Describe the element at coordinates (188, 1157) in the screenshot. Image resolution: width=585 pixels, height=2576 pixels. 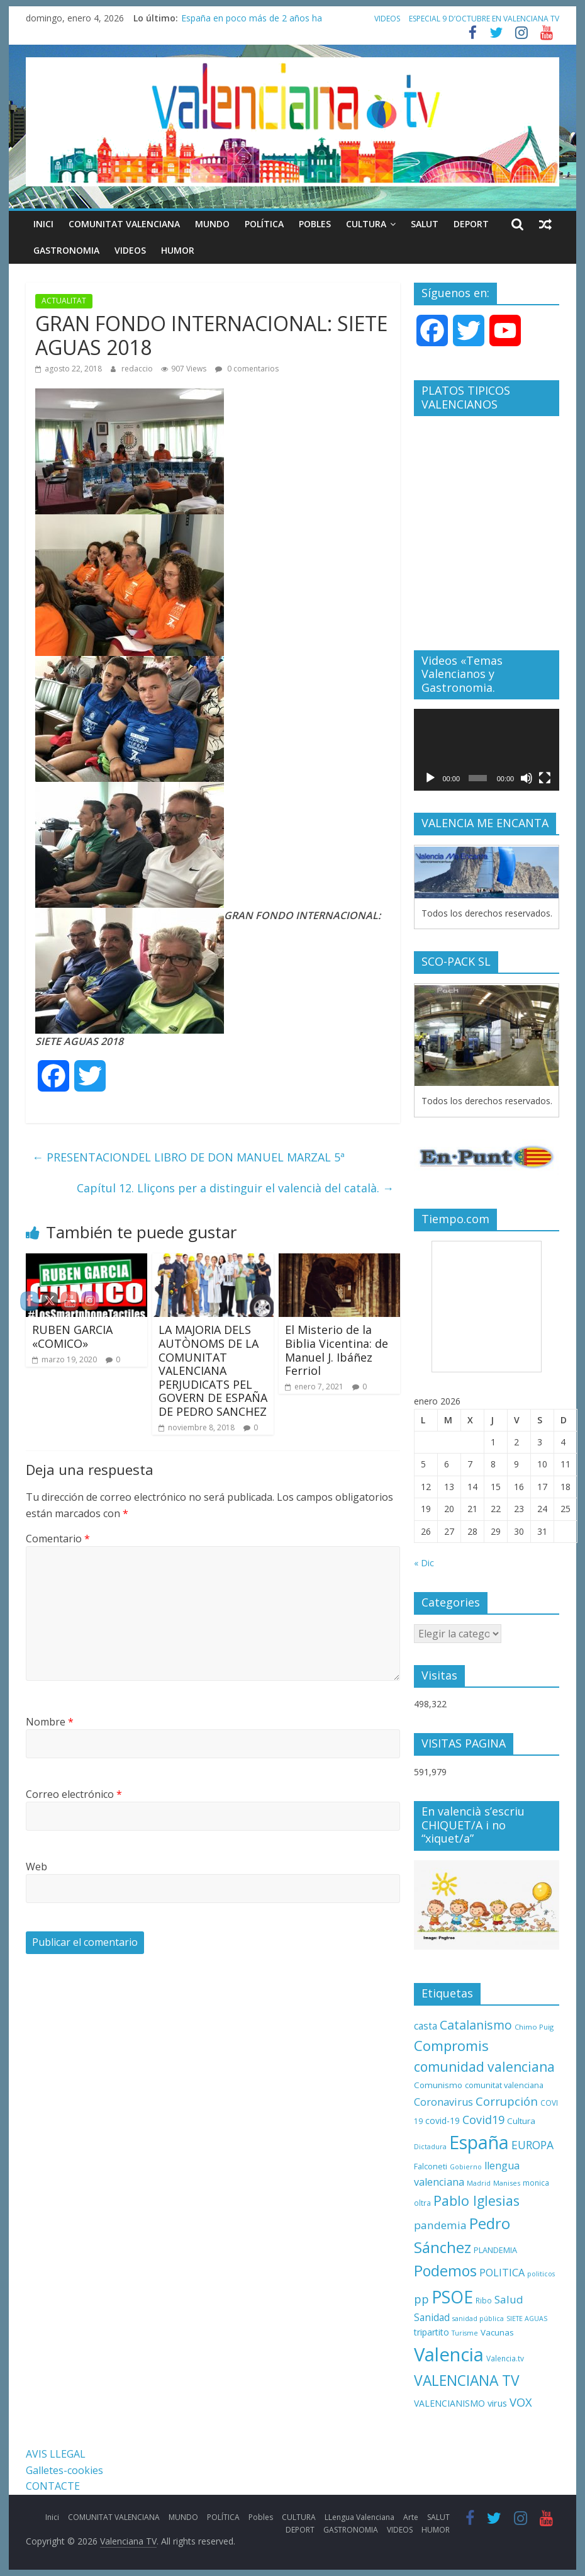
I see `PRESENTACIONDEL LIBRO DE DON MANUEL MARZAL 5ª` at that location.